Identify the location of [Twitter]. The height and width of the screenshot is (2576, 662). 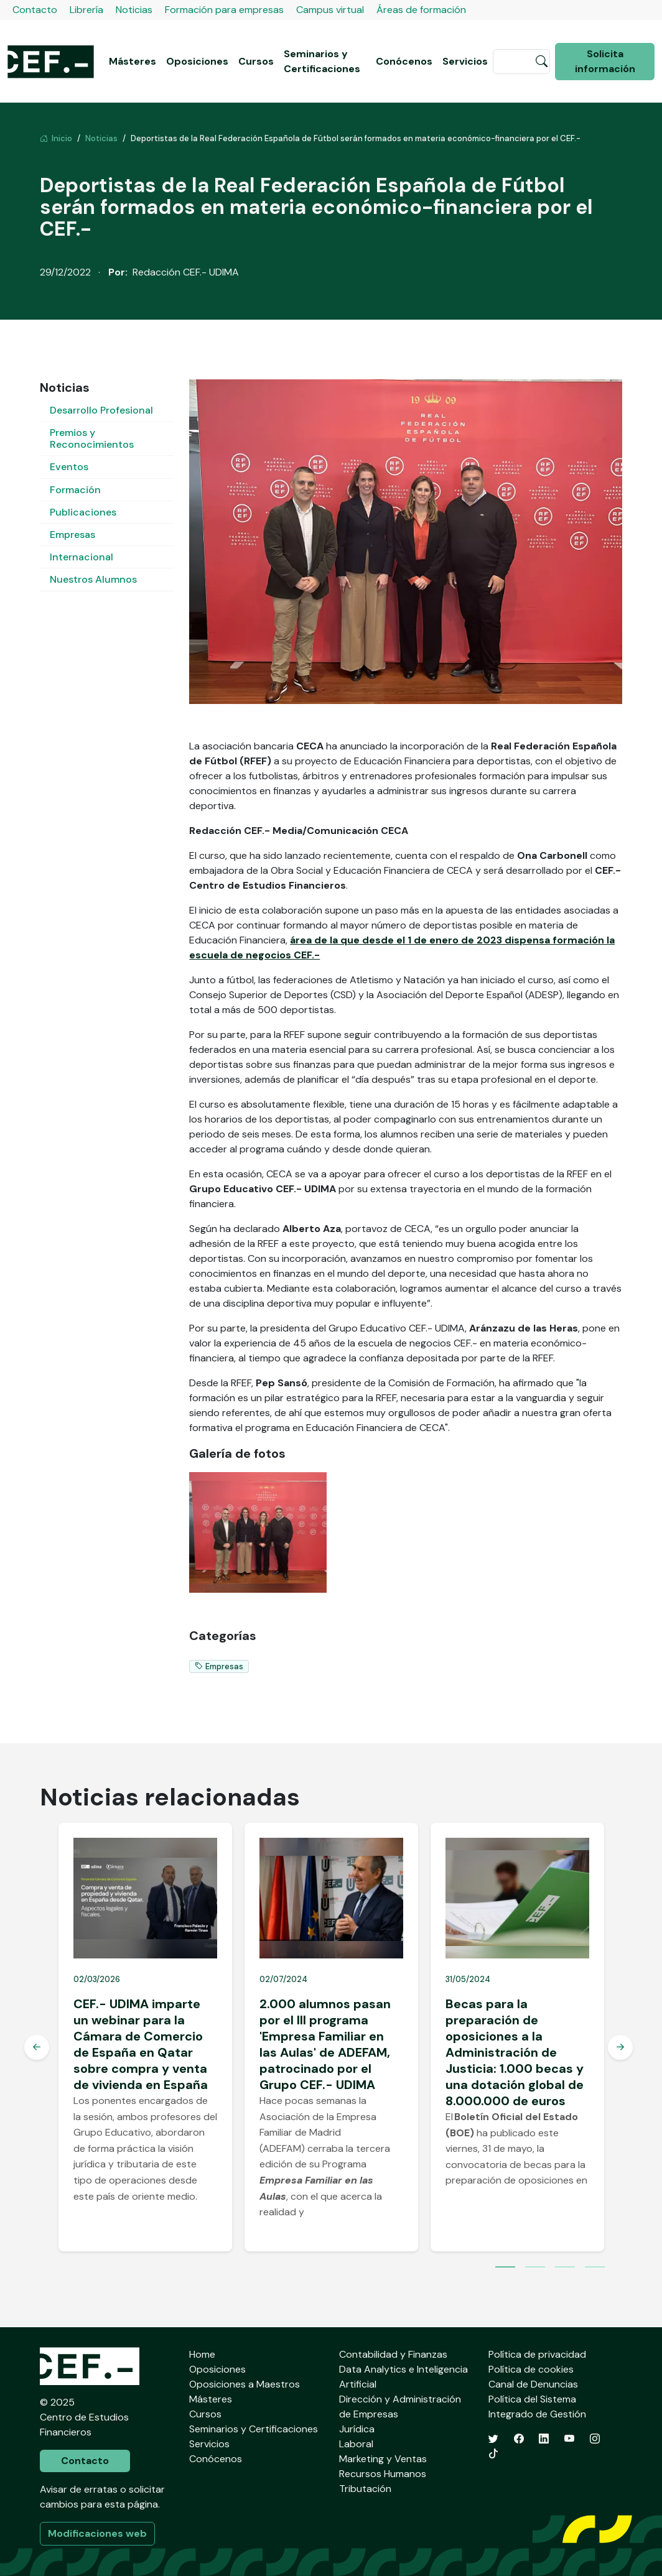
(493, 2438).